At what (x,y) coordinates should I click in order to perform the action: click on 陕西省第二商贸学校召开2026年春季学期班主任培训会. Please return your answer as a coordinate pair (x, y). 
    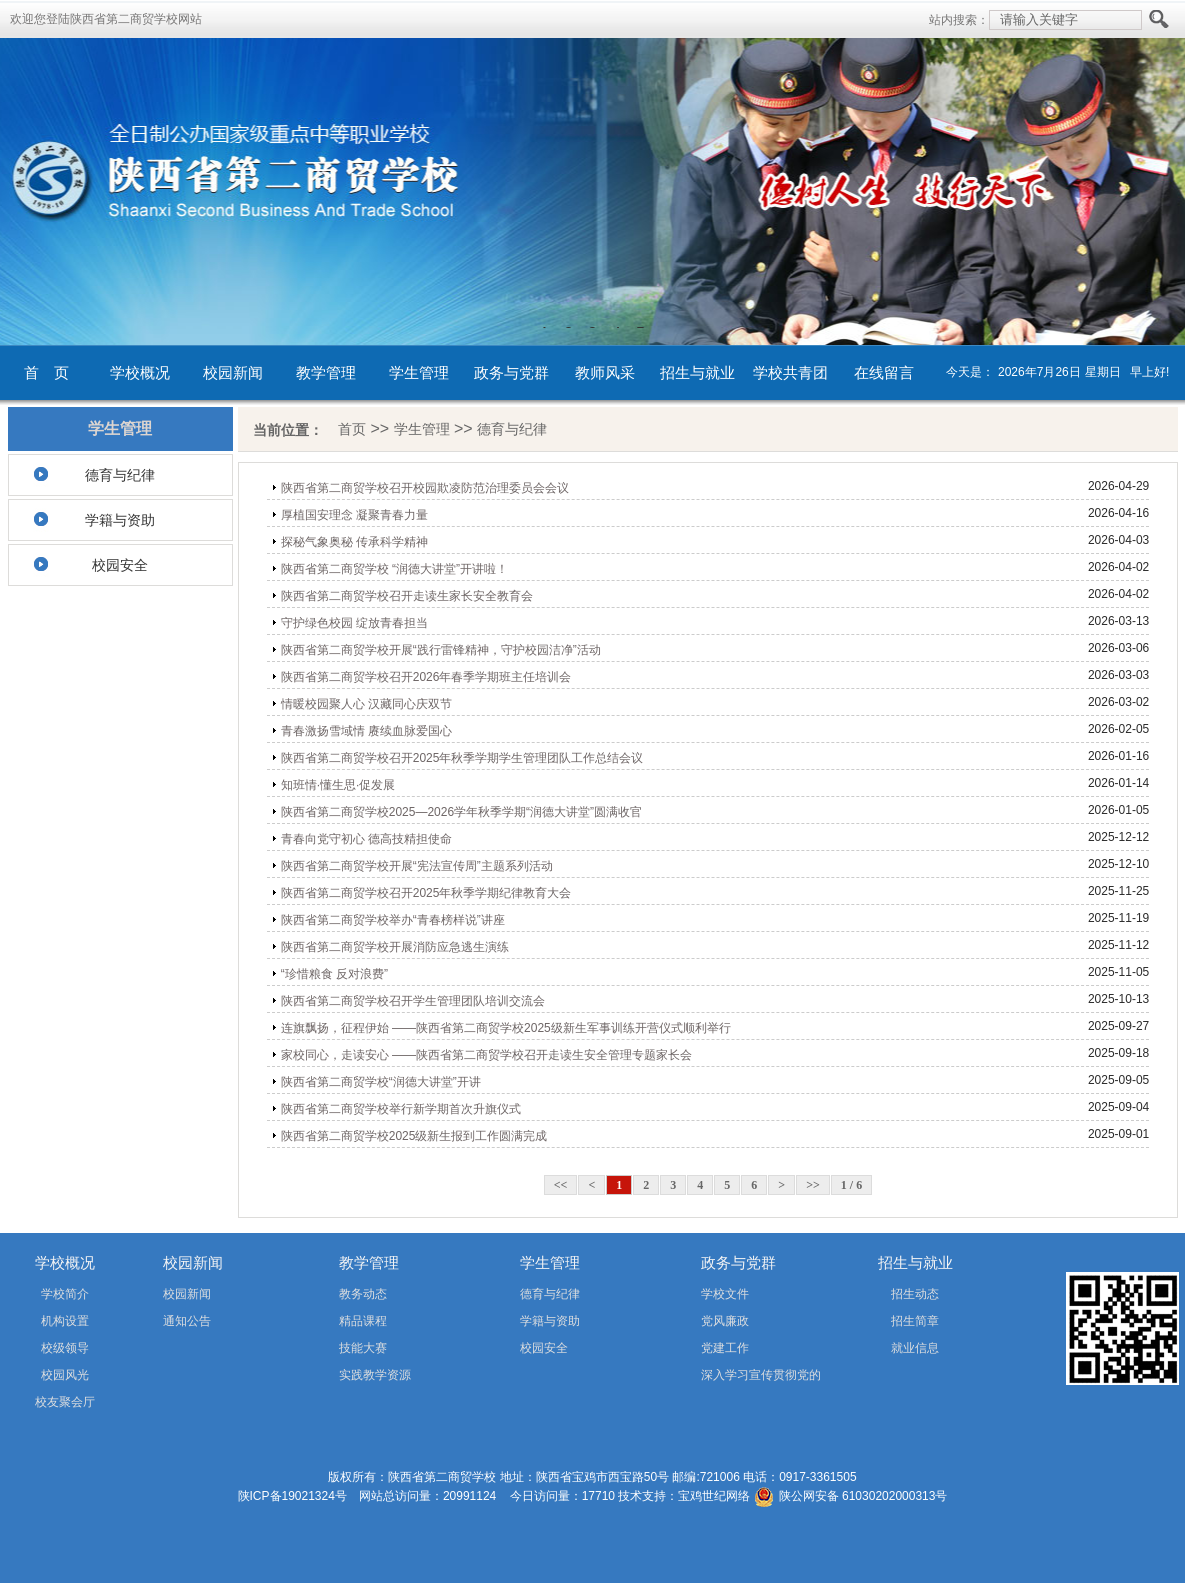
    Looking at the image, I should click on (426, 677).